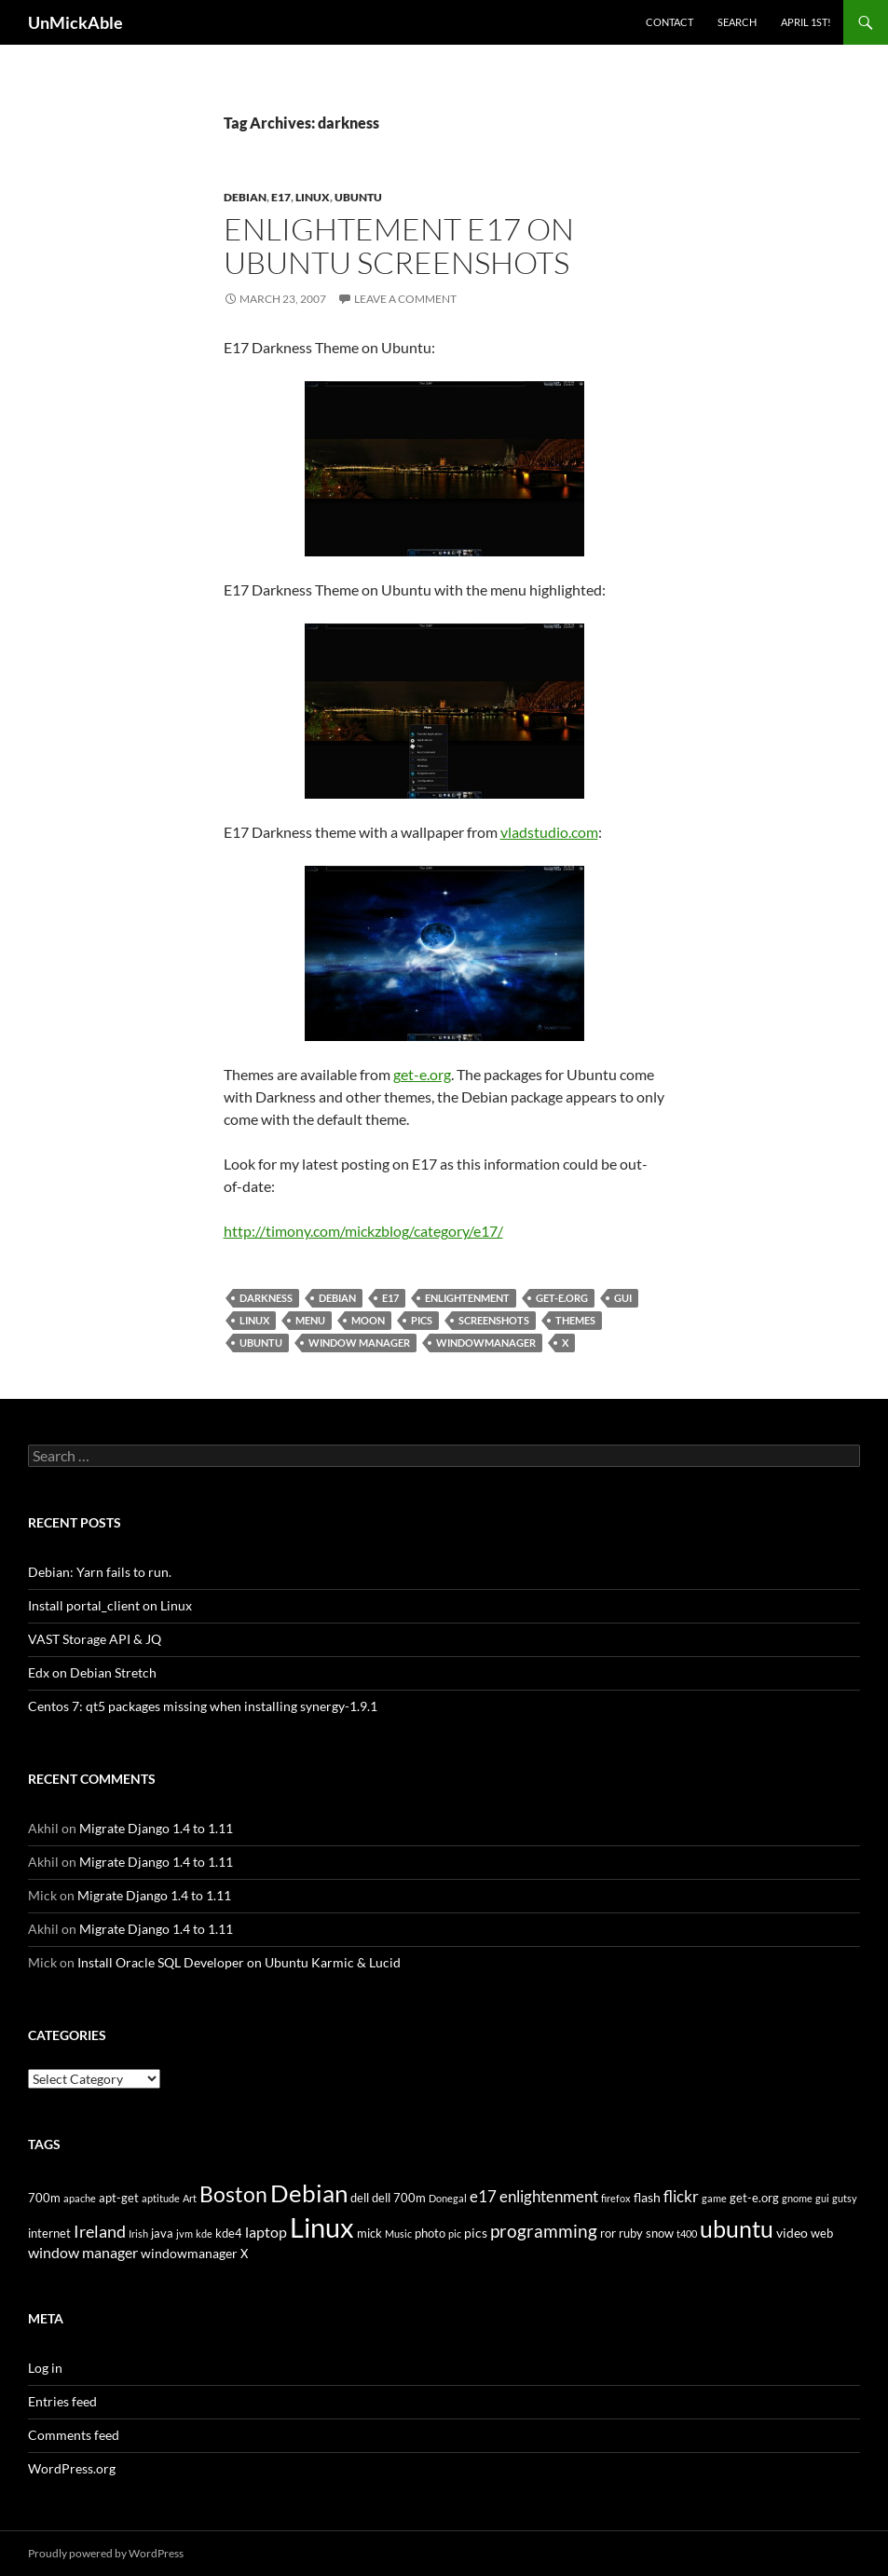  I want to click on video [video (5 items)], so click(792, 2232).